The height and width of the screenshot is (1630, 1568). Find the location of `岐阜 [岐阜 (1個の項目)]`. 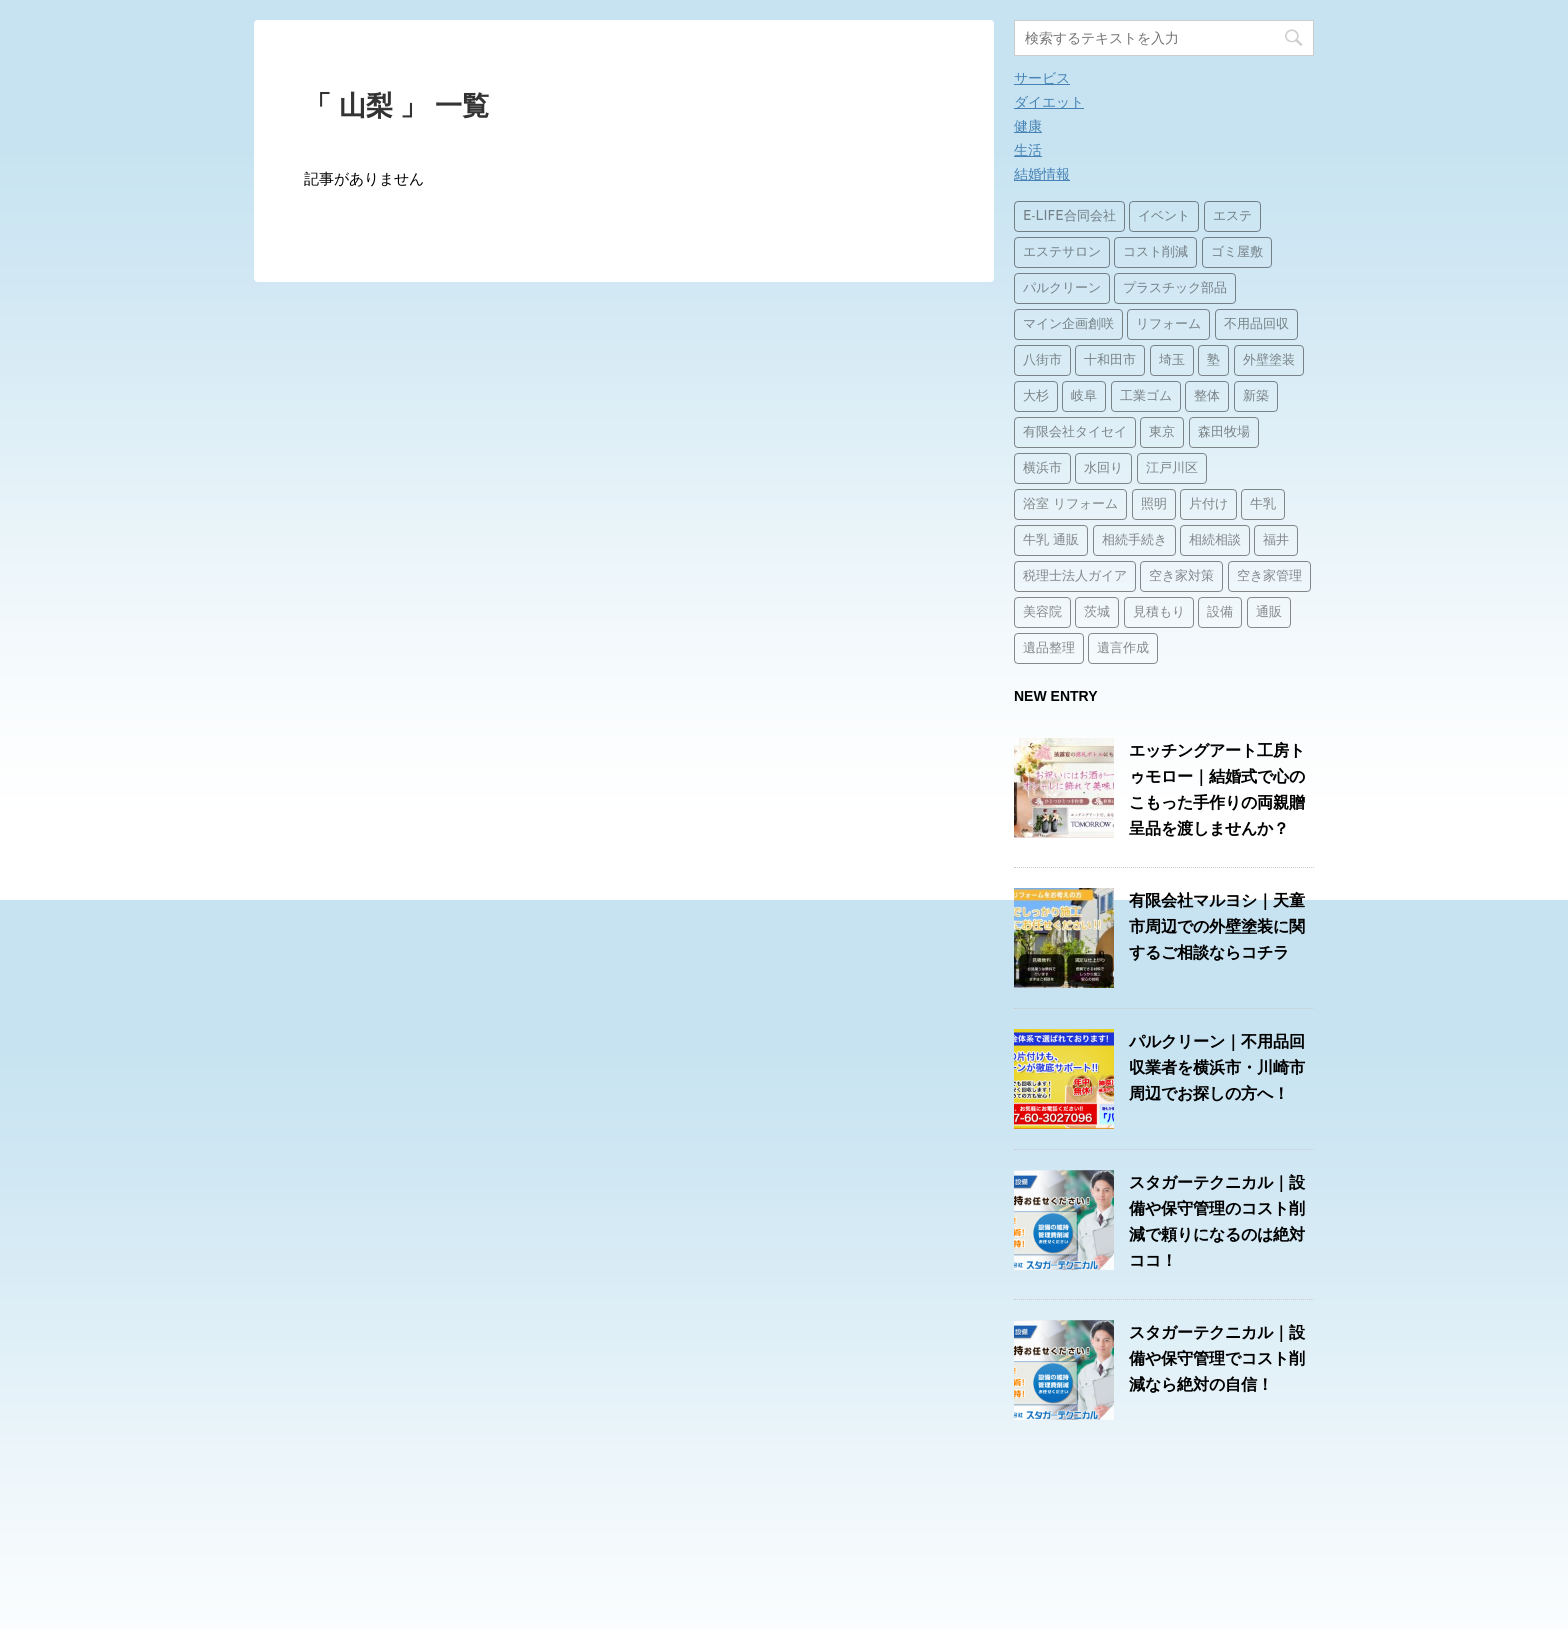

岐阜 [岐阜 (1個の項目)] is located at coordinates (1084, 396).